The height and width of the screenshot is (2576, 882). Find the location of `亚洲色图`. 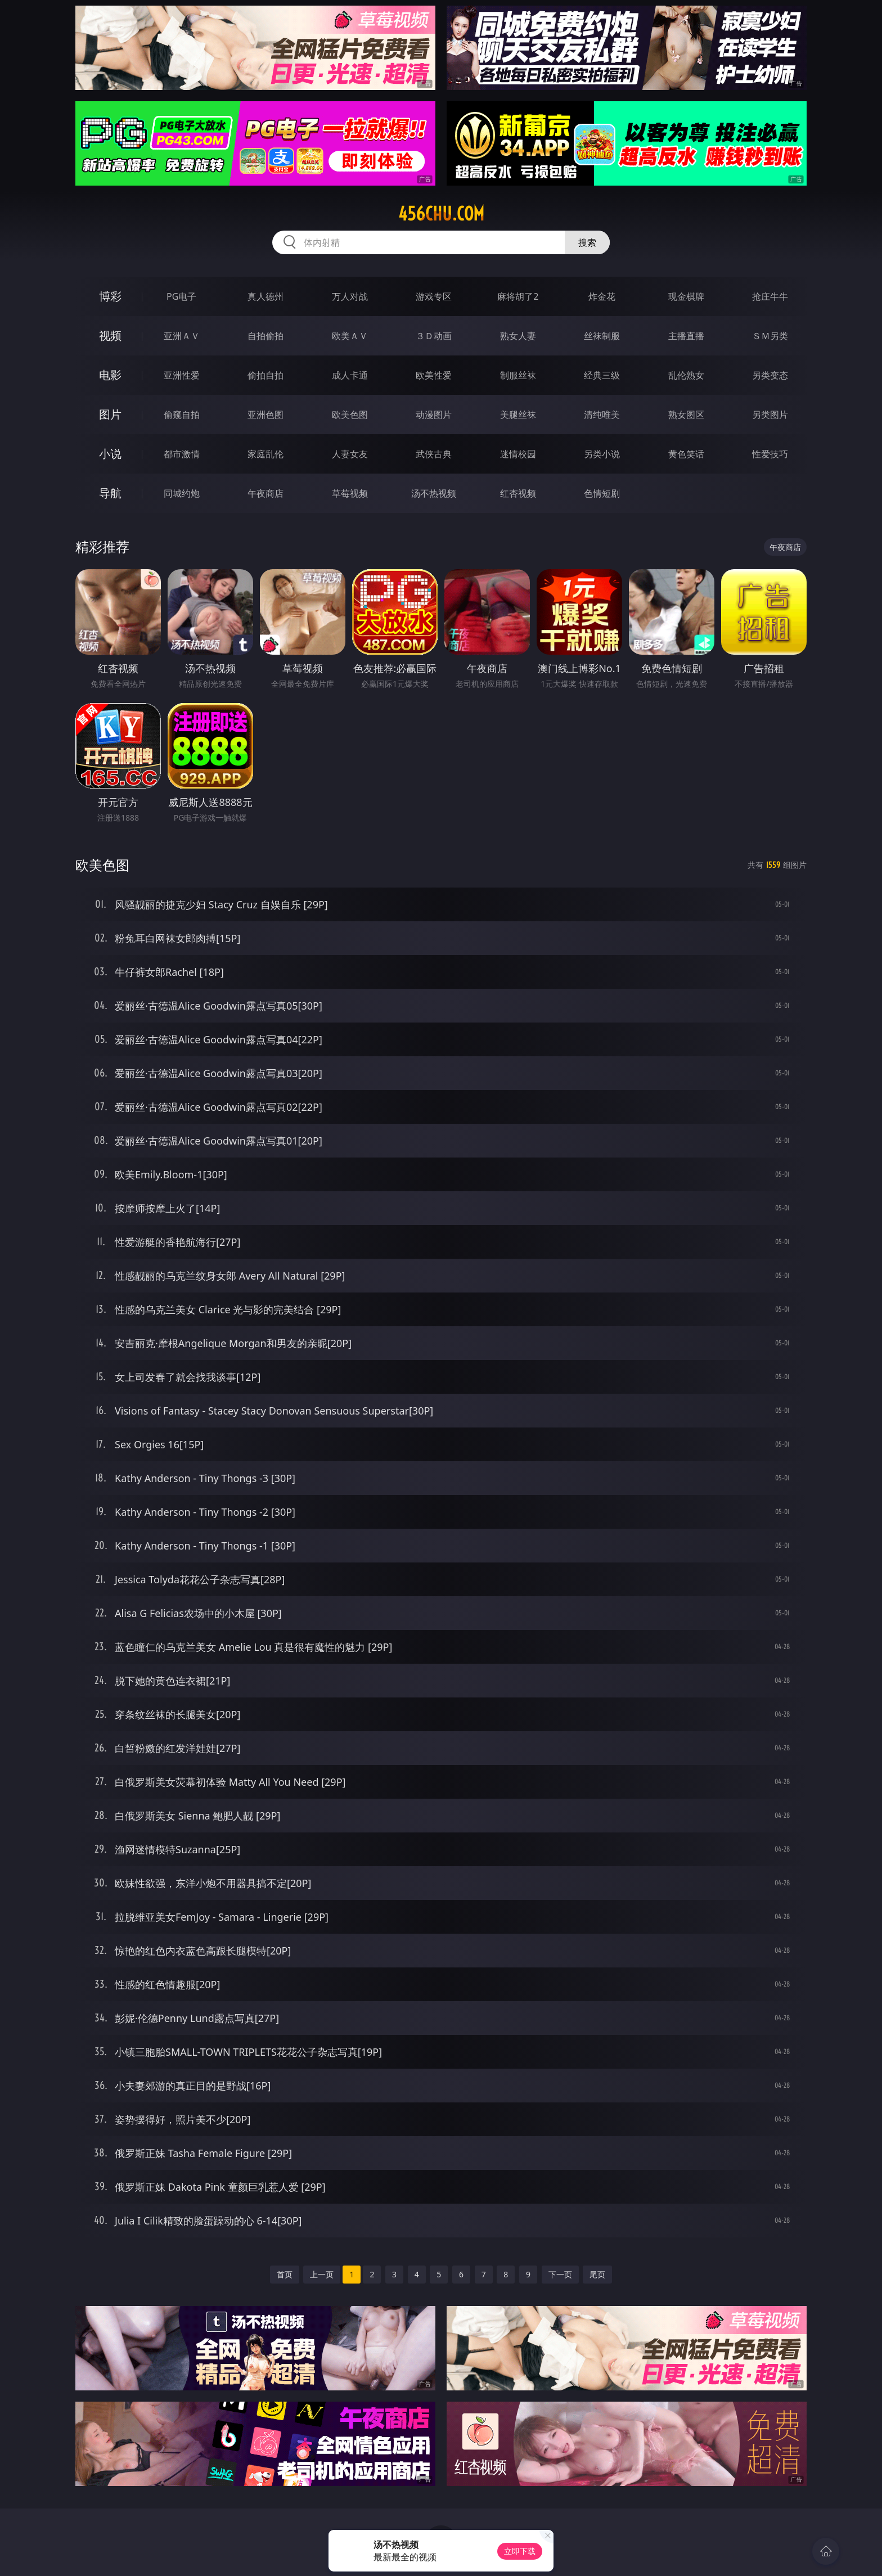

亚洲色图 is located at coordinates (266, 414).